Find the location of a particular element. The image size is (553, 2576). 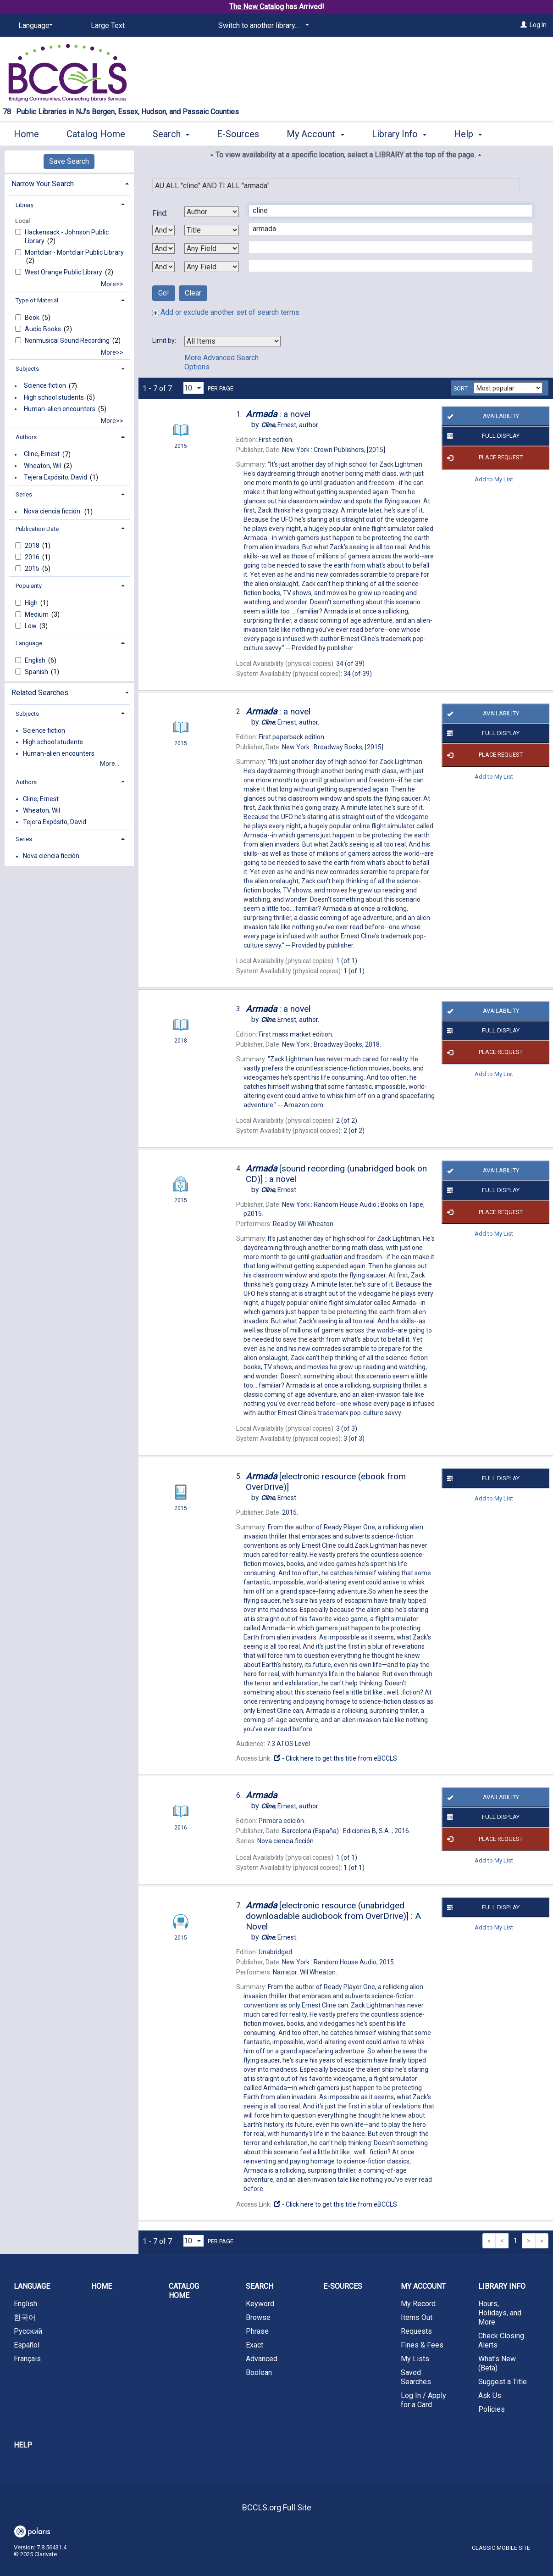

2018 is located at coordinates (33, 545).